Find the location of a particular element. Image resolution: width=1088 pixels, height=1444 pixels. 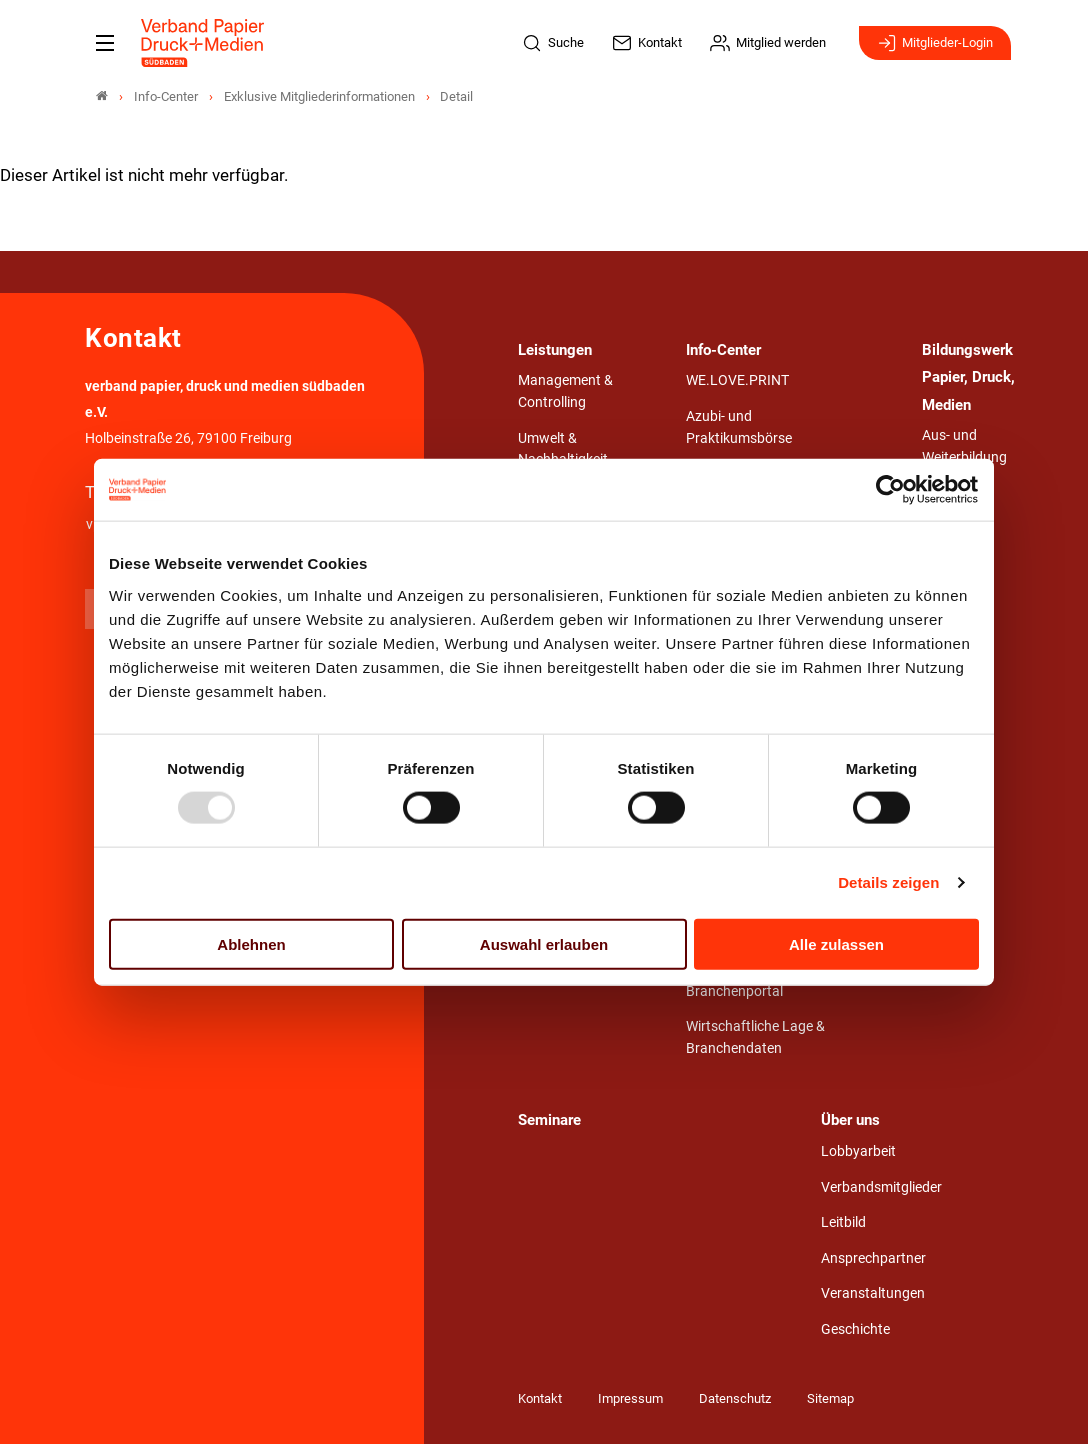

Umwelt & Nachhaltigkeit is located at coordinates (563, 449).